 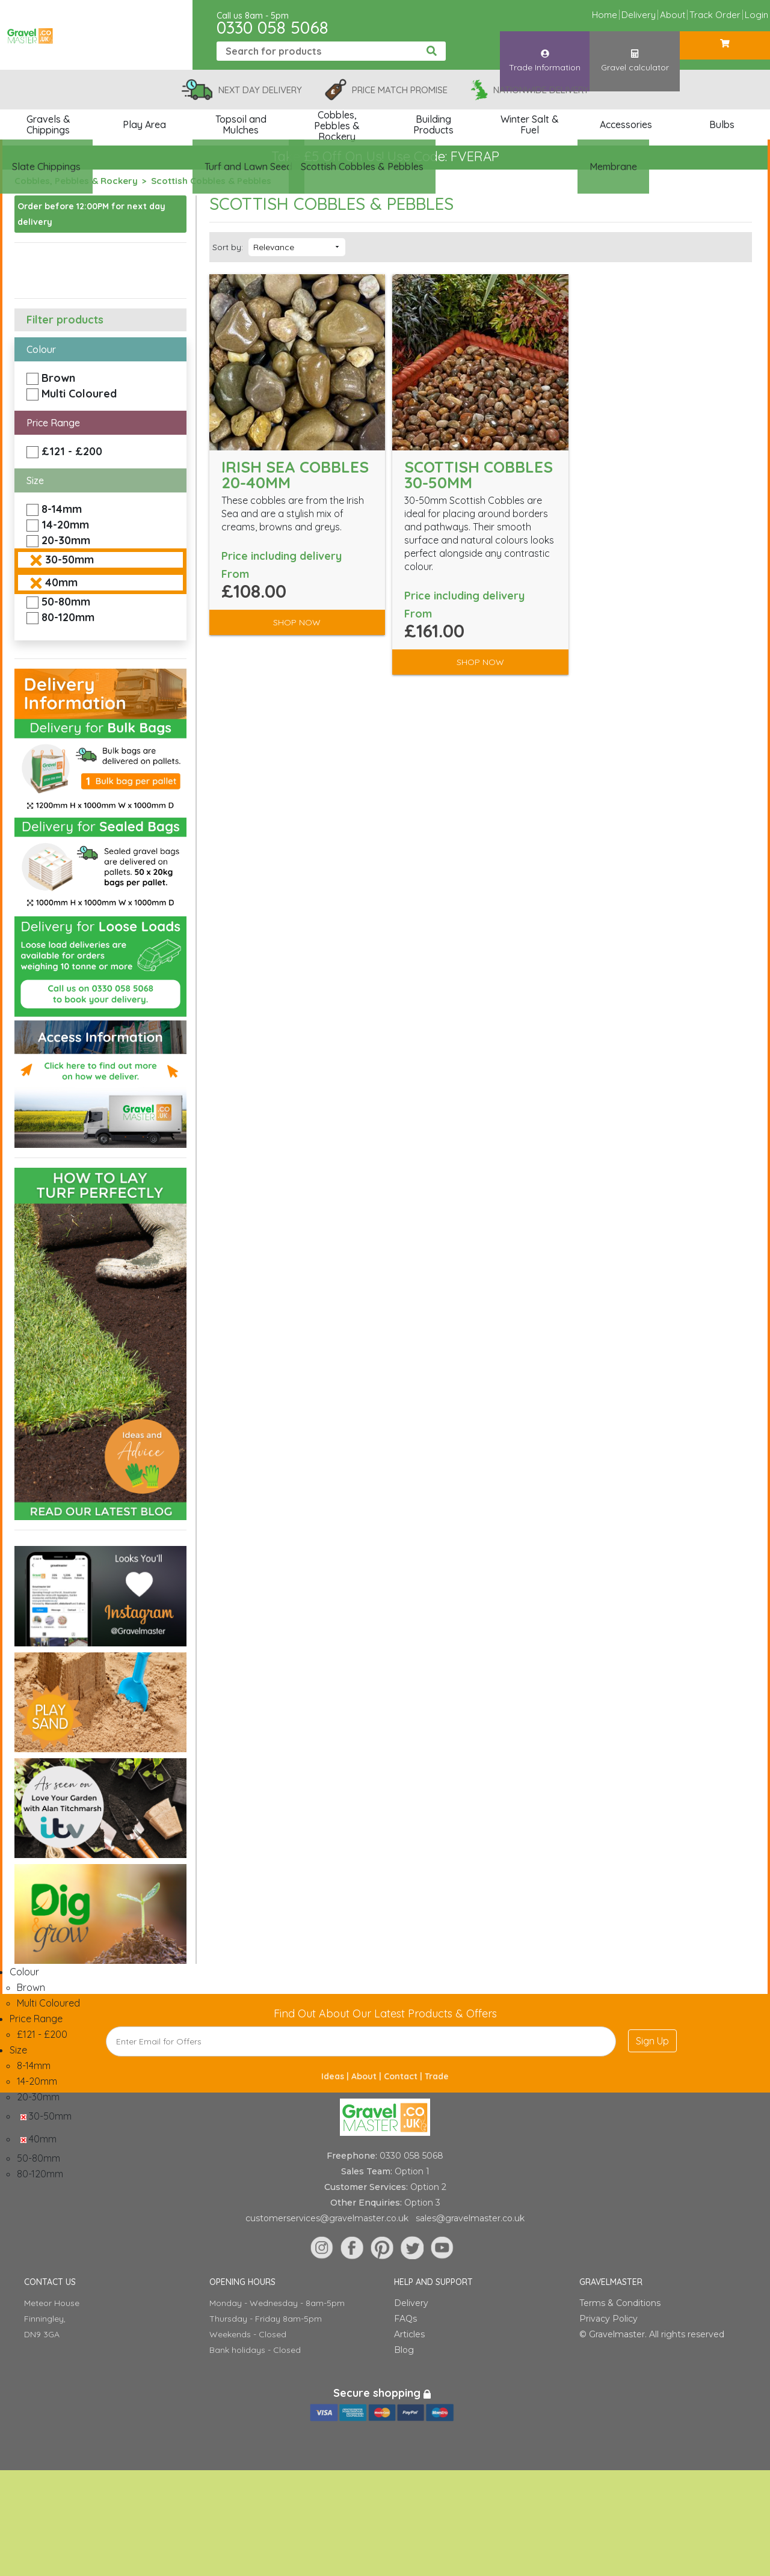 I want to click on 80-120mm, so click(x=68, y=617).